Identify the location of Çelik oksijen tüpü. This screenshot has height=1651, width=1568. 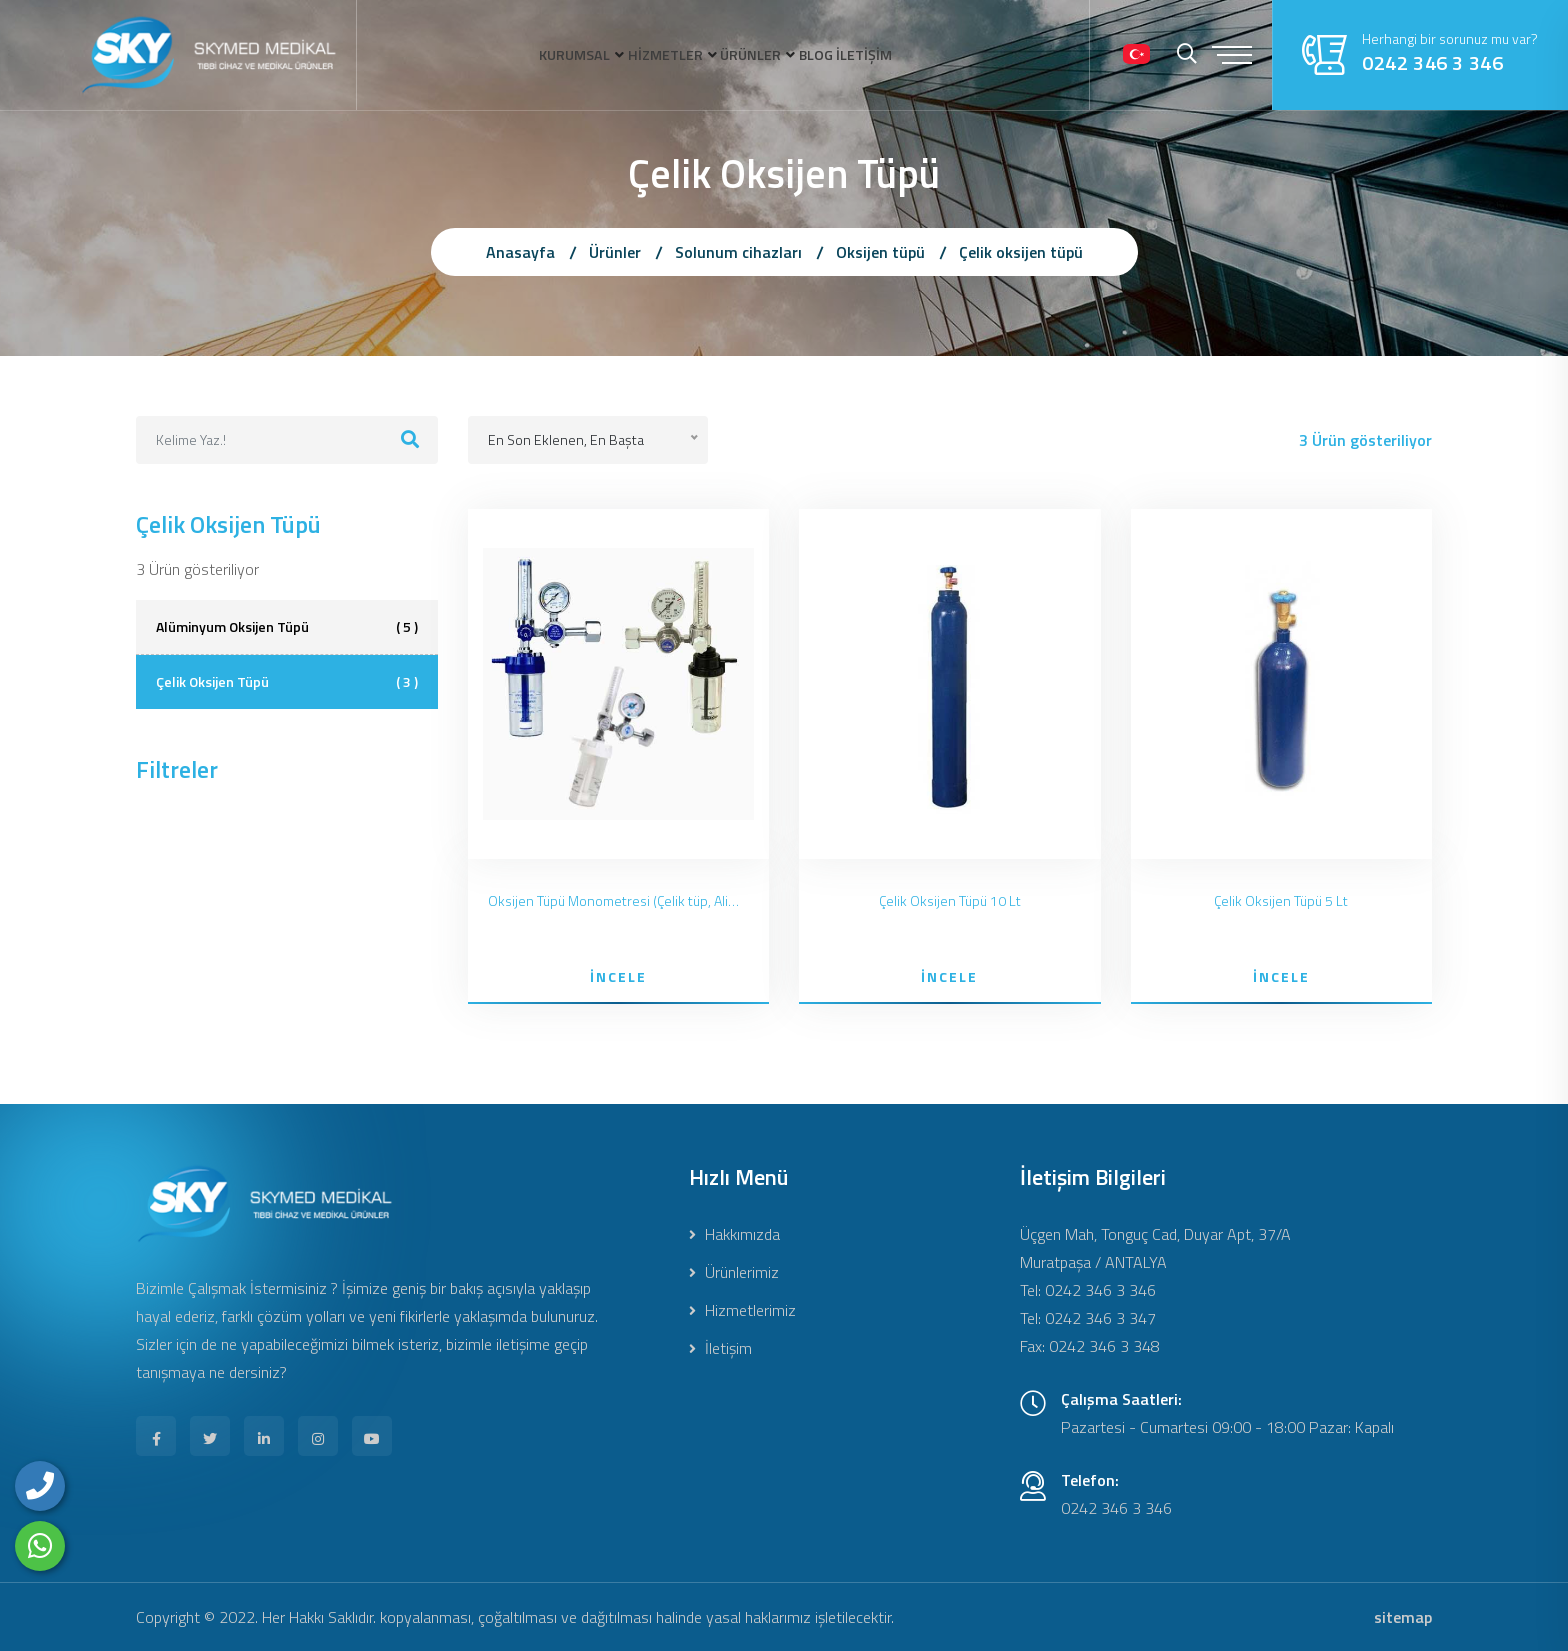
(1021, 252).